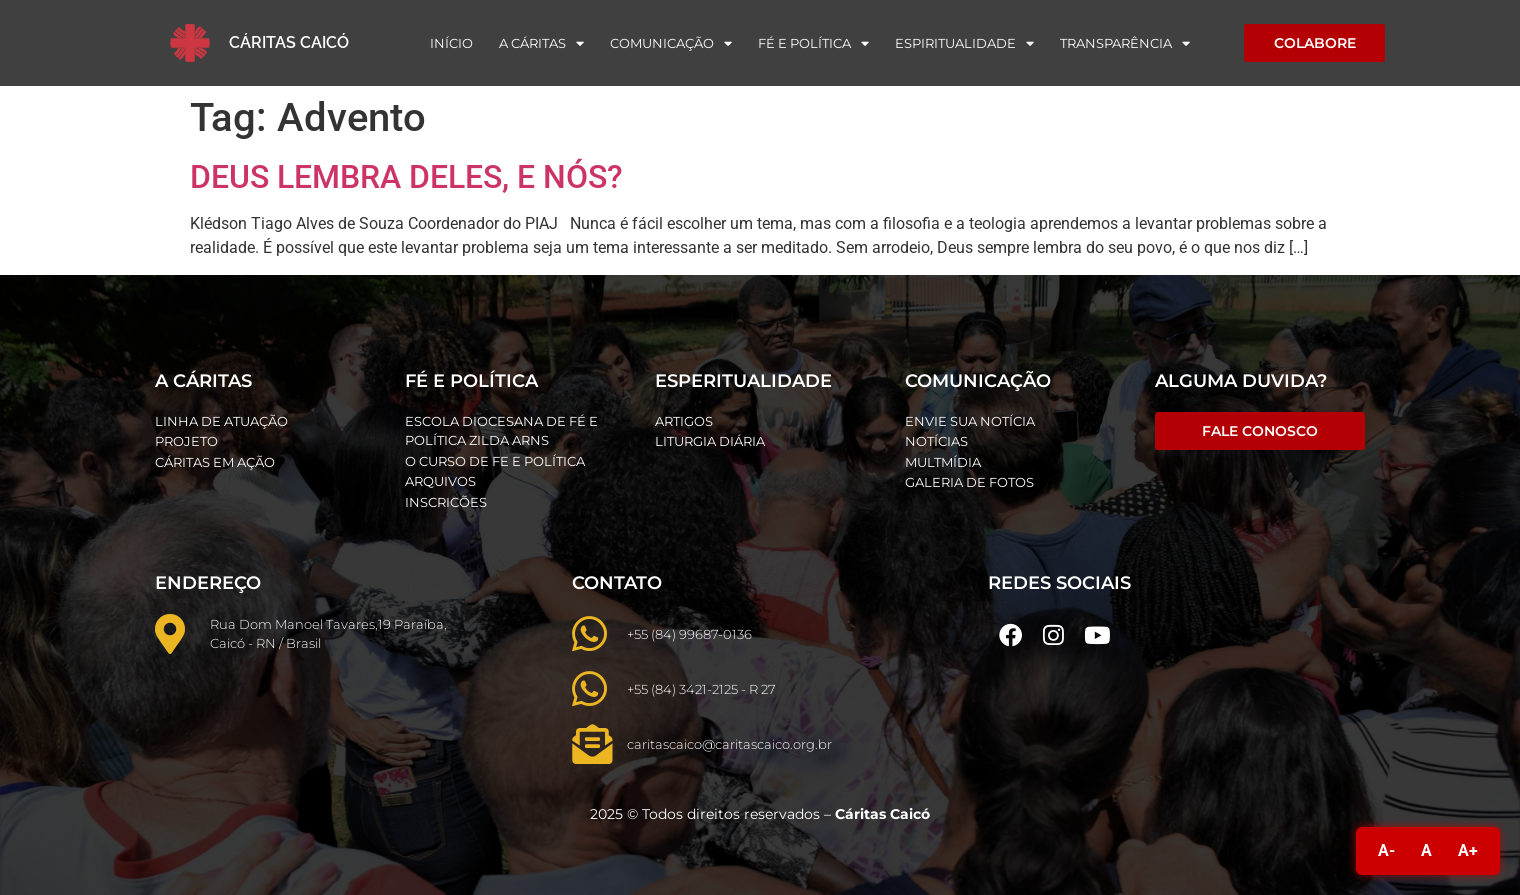 The image size is (1520, 895). Describe the element at coordinates (964, 43) in the screenshot. I see `Espiritualidade` at that location.